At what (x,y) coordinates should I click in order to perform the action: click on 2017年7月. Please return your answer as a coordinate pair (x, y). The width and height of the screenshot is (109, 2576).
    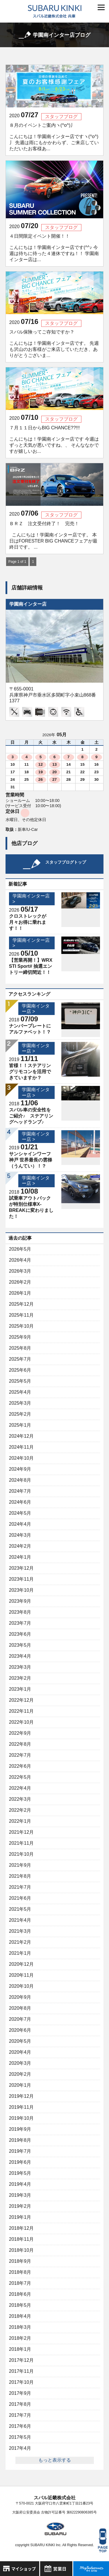
    Looking at the image, I should click on (20, 2415).